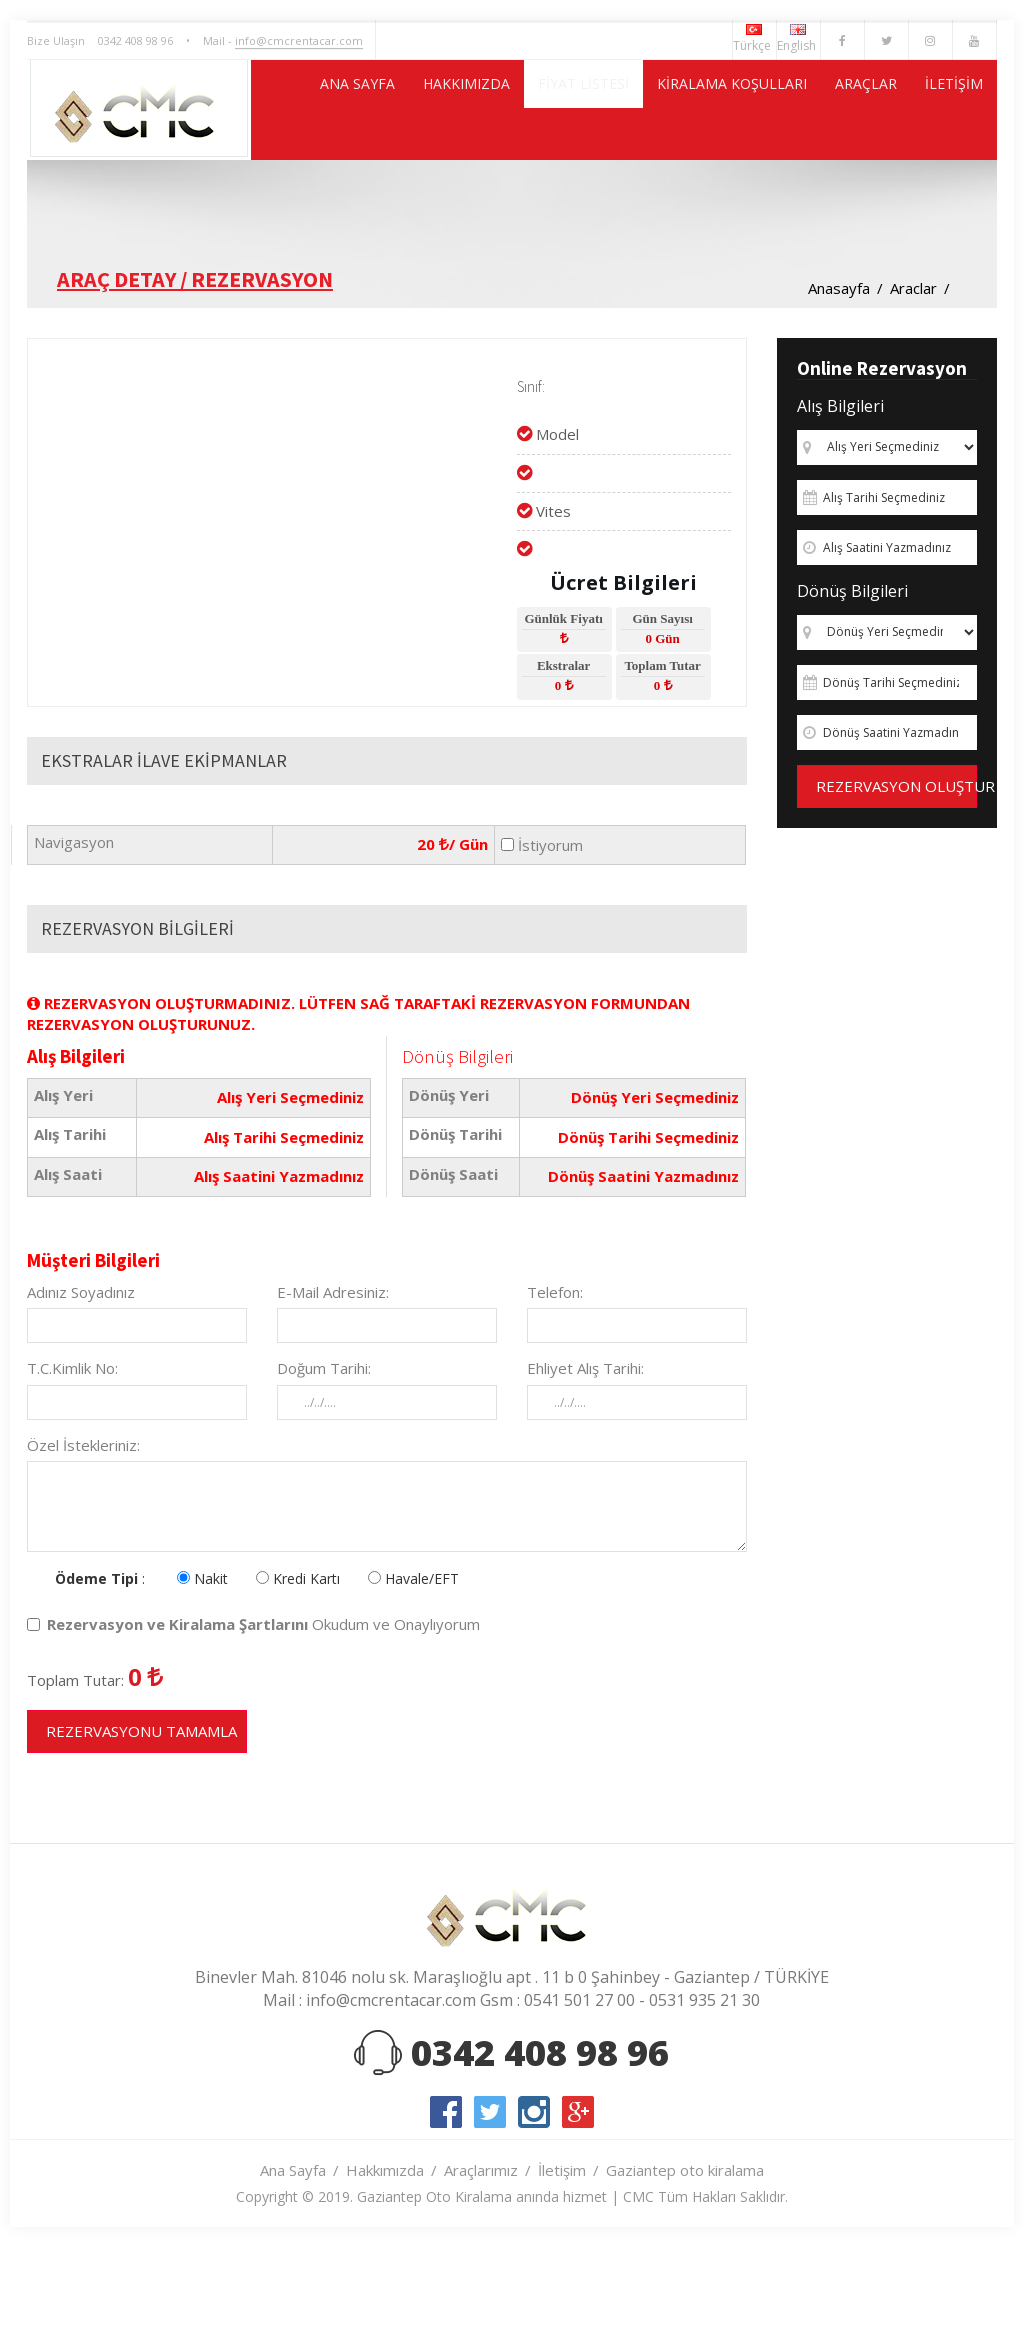 This screenshot has height=2327, width=1024. What do you see at coordinates (913, 388) in the screenshot?
I see `Araclar` at bounding box center [913, 388].